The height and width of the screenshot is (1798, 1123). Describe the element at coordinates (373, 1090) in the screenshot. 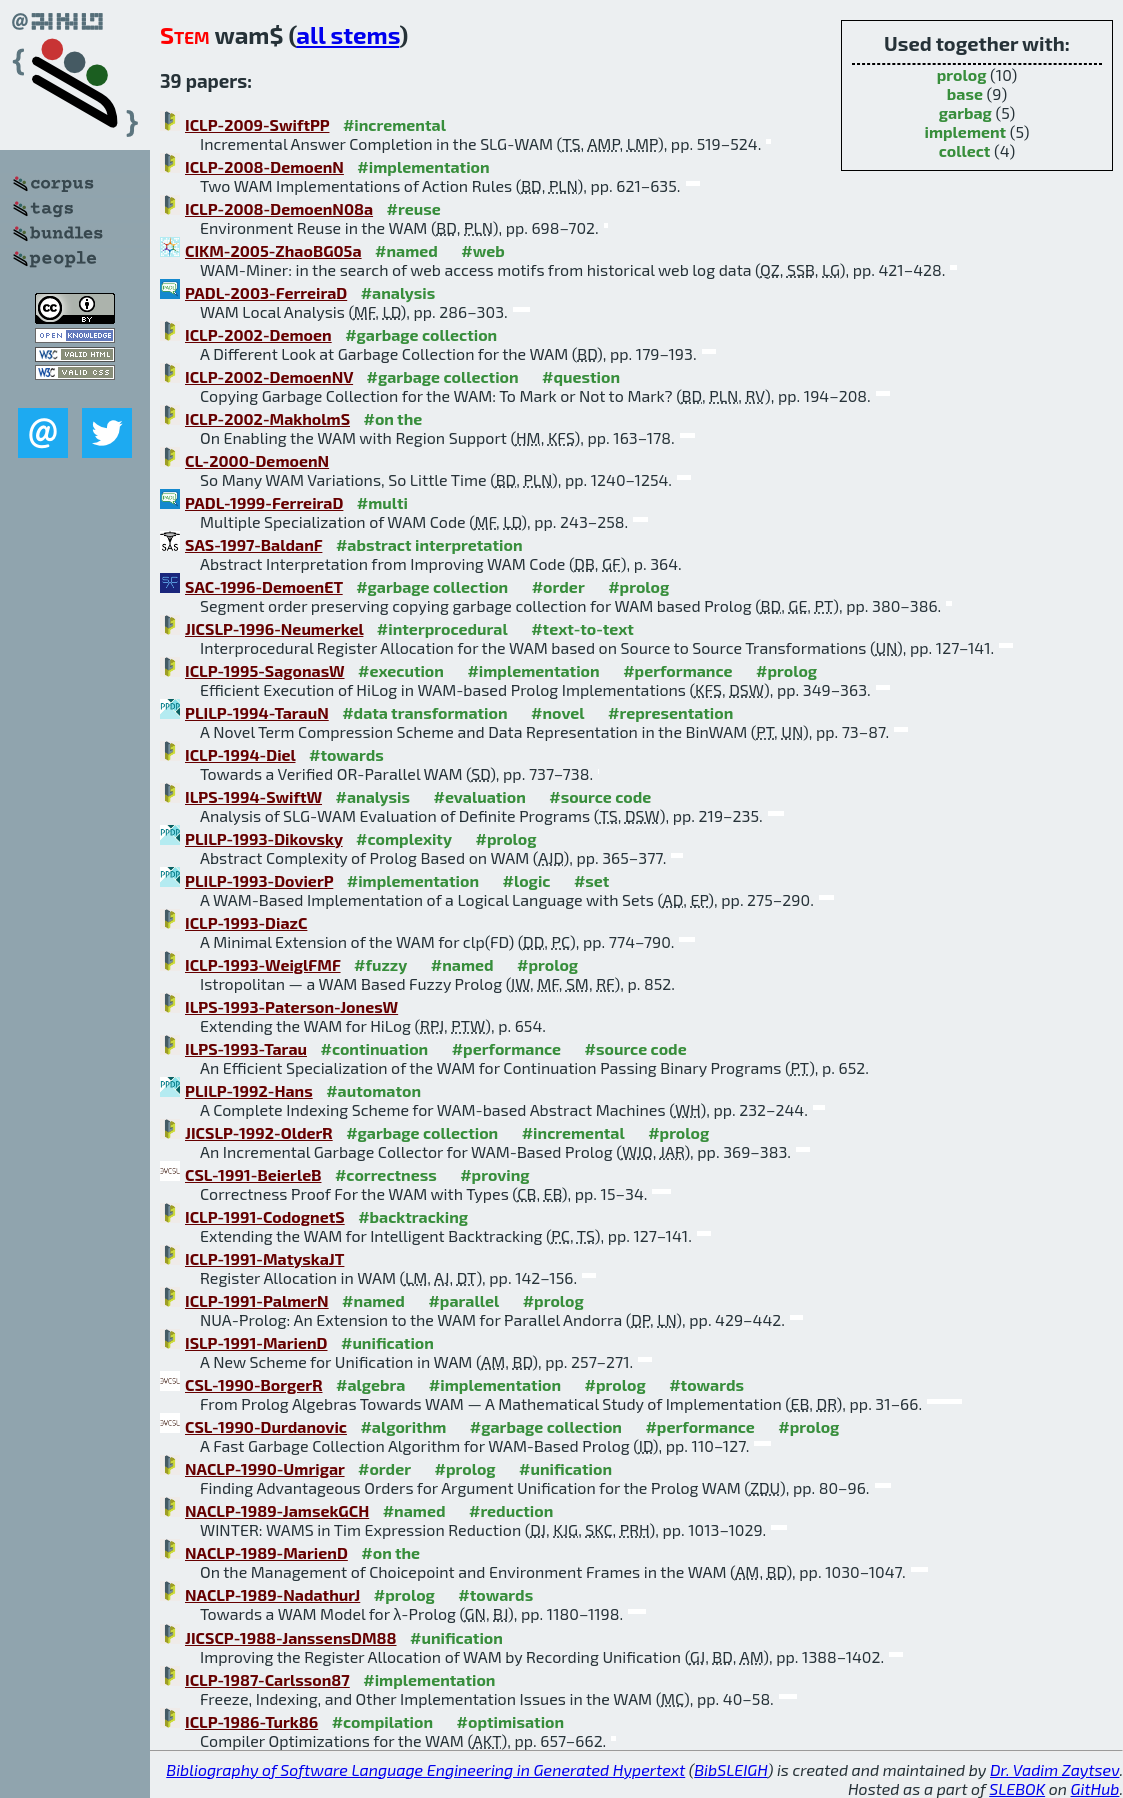

I see `#automaton` at that location.